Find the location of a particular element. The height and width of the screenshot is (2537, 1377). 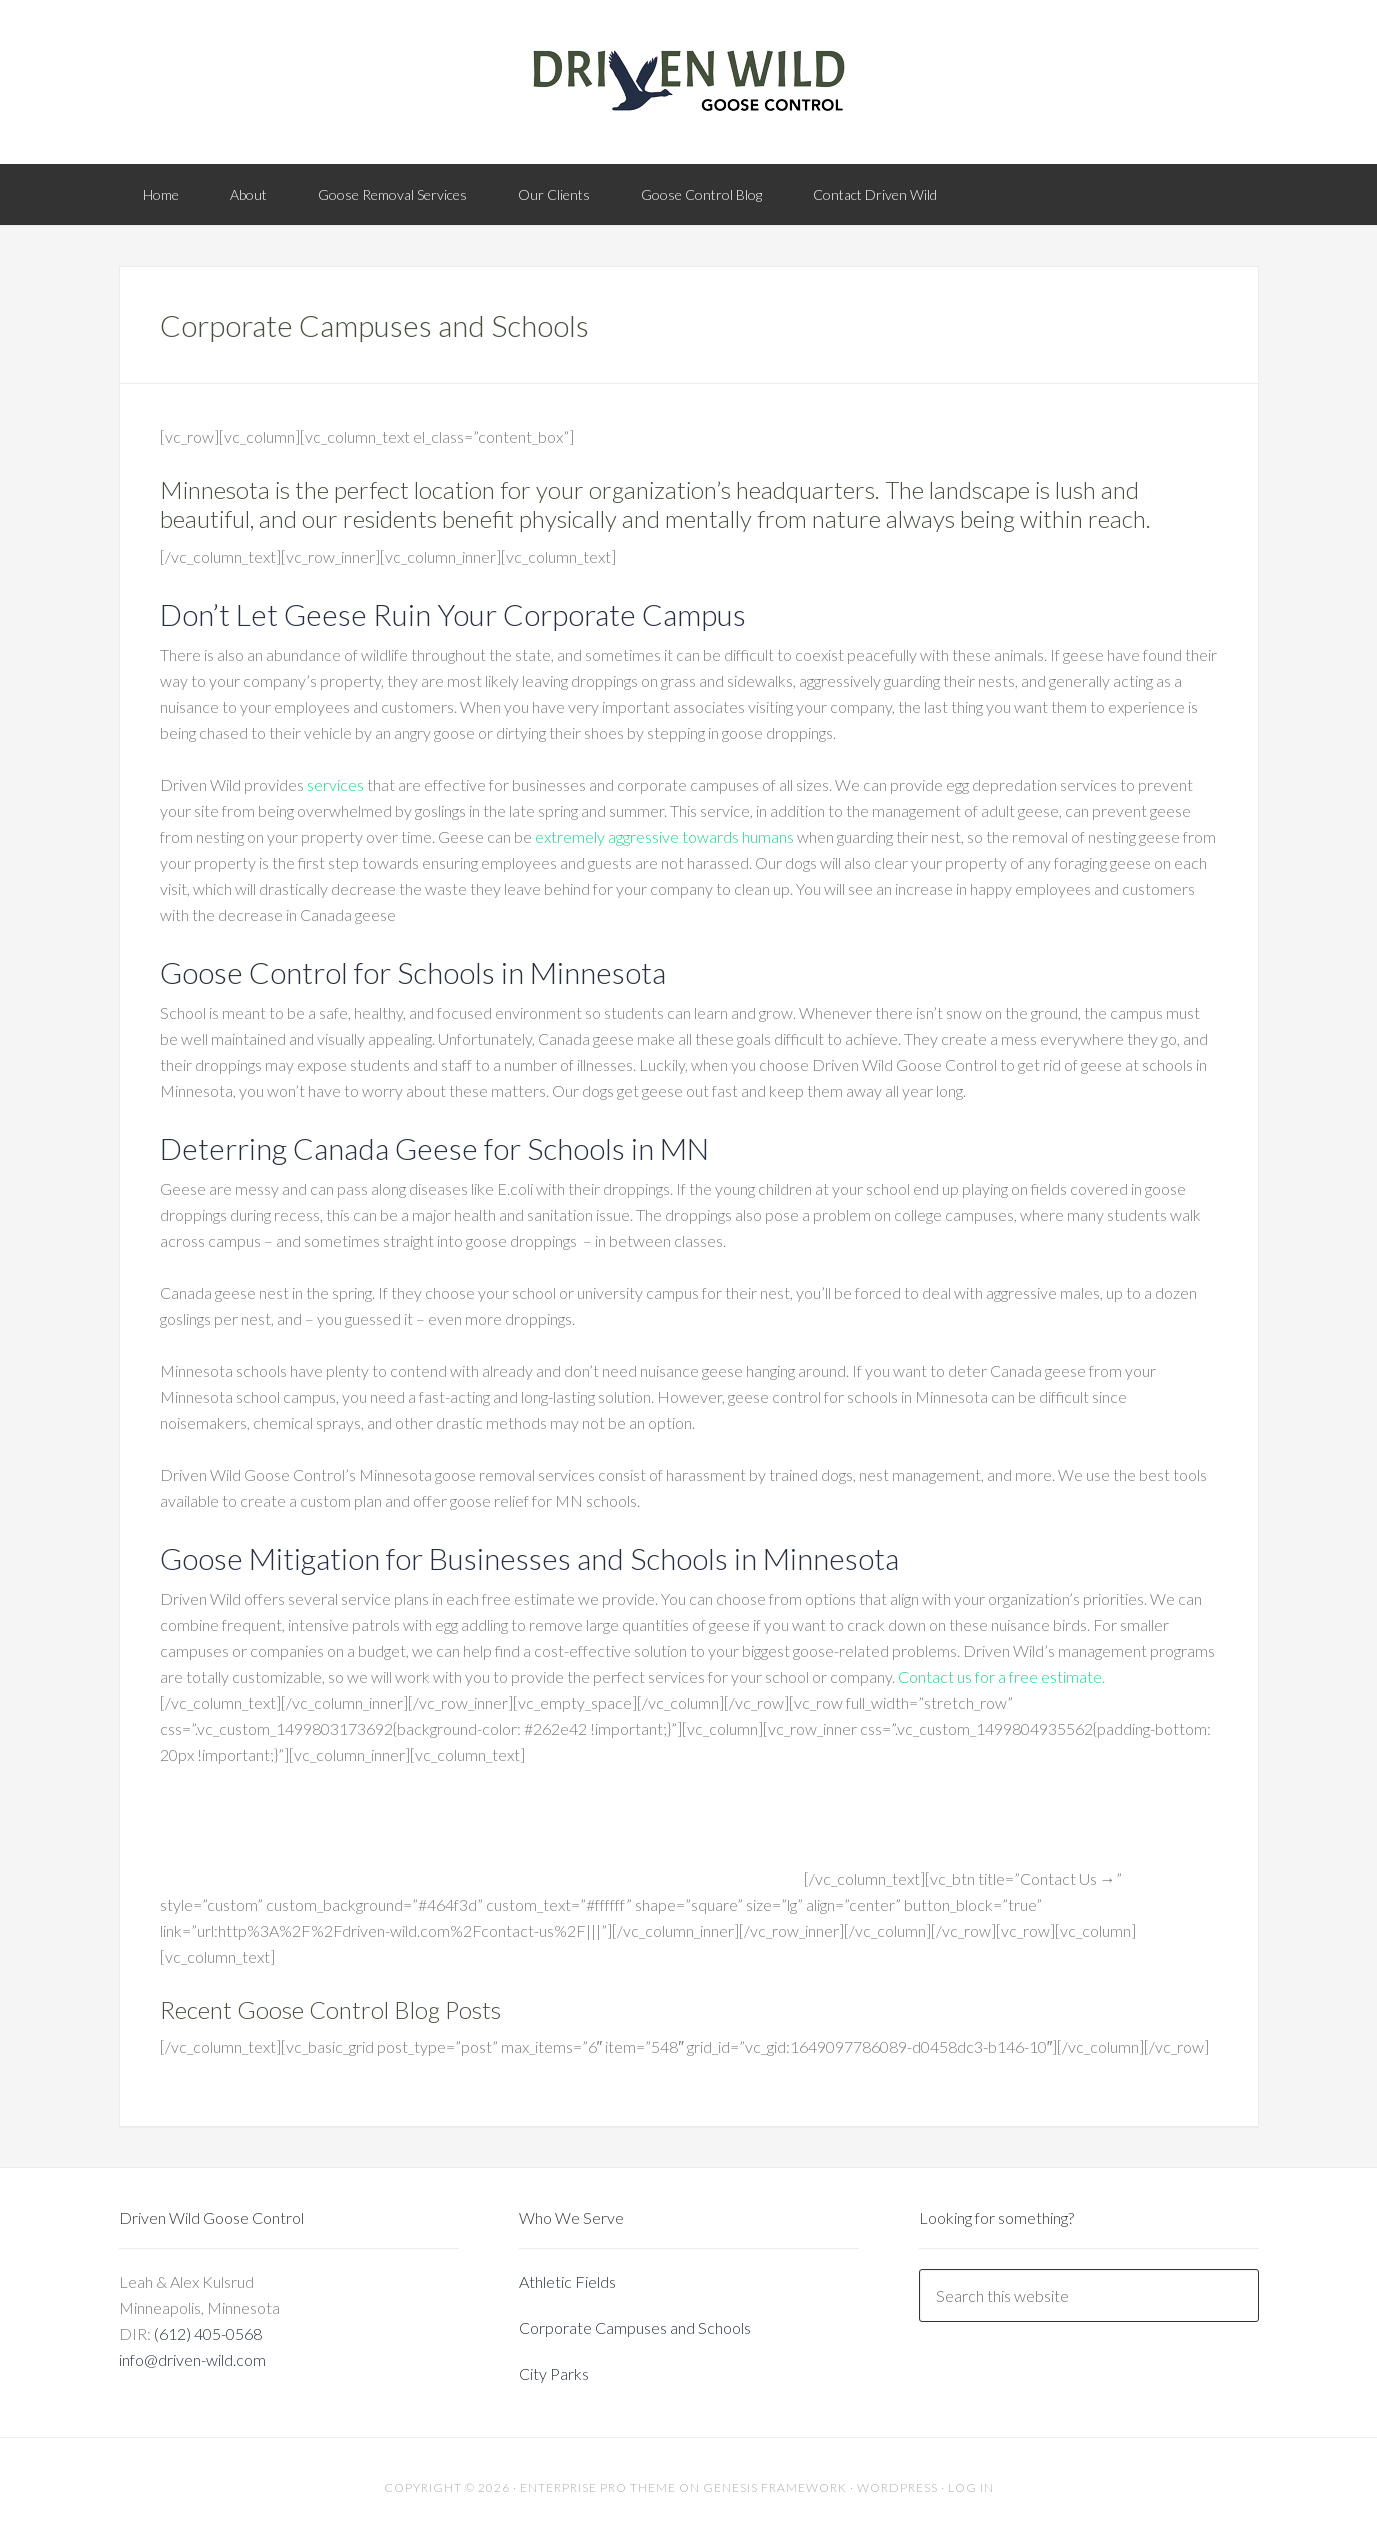

Enterprise Pro Theme is located at coordinates (598, 2487).